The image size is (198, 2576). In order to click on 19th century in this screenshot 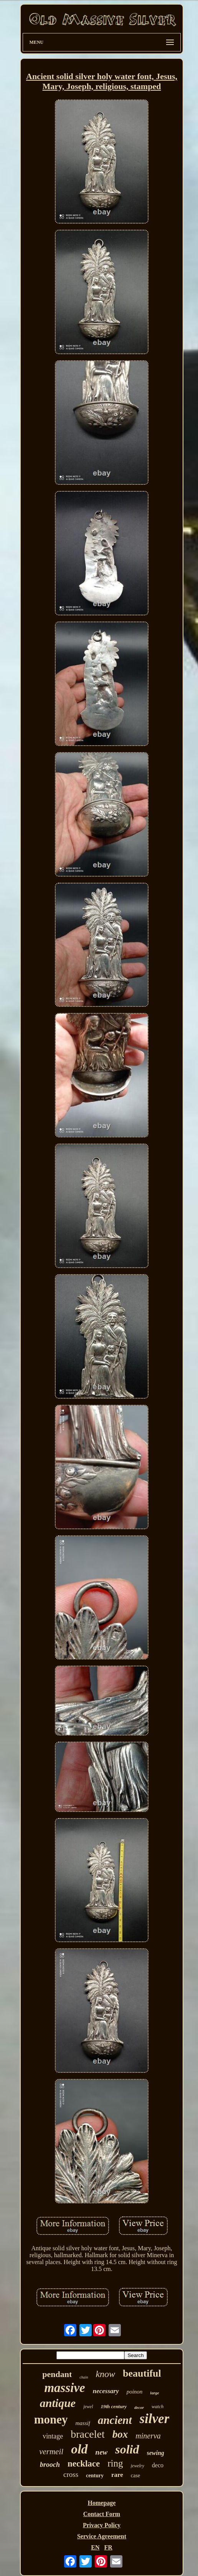, I will do `click(114, 2406)`.